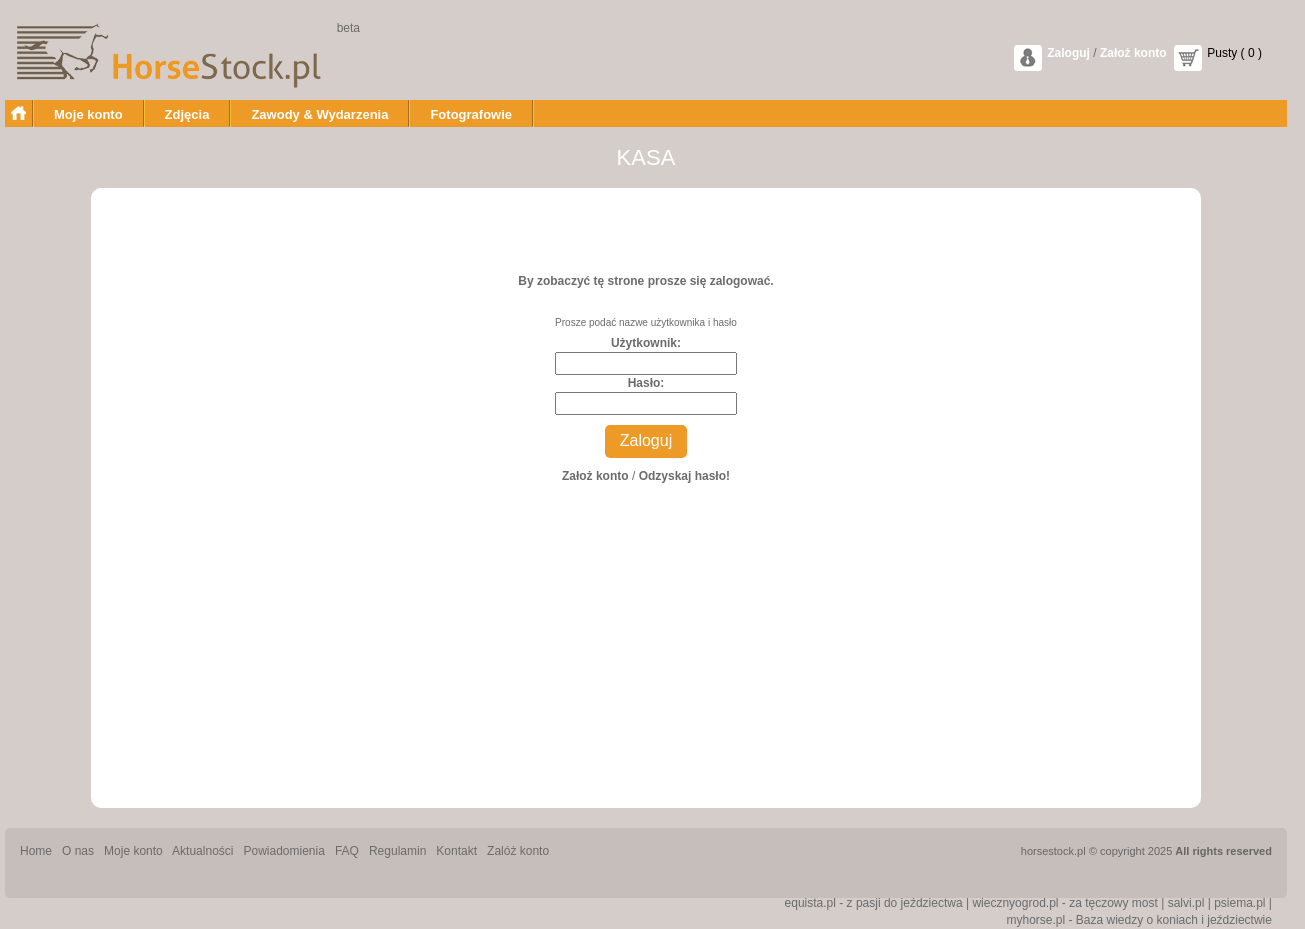 This screenshot has height=929, width=1305. I want to click on Zawody & Wydarzenia, so click(319, 114).